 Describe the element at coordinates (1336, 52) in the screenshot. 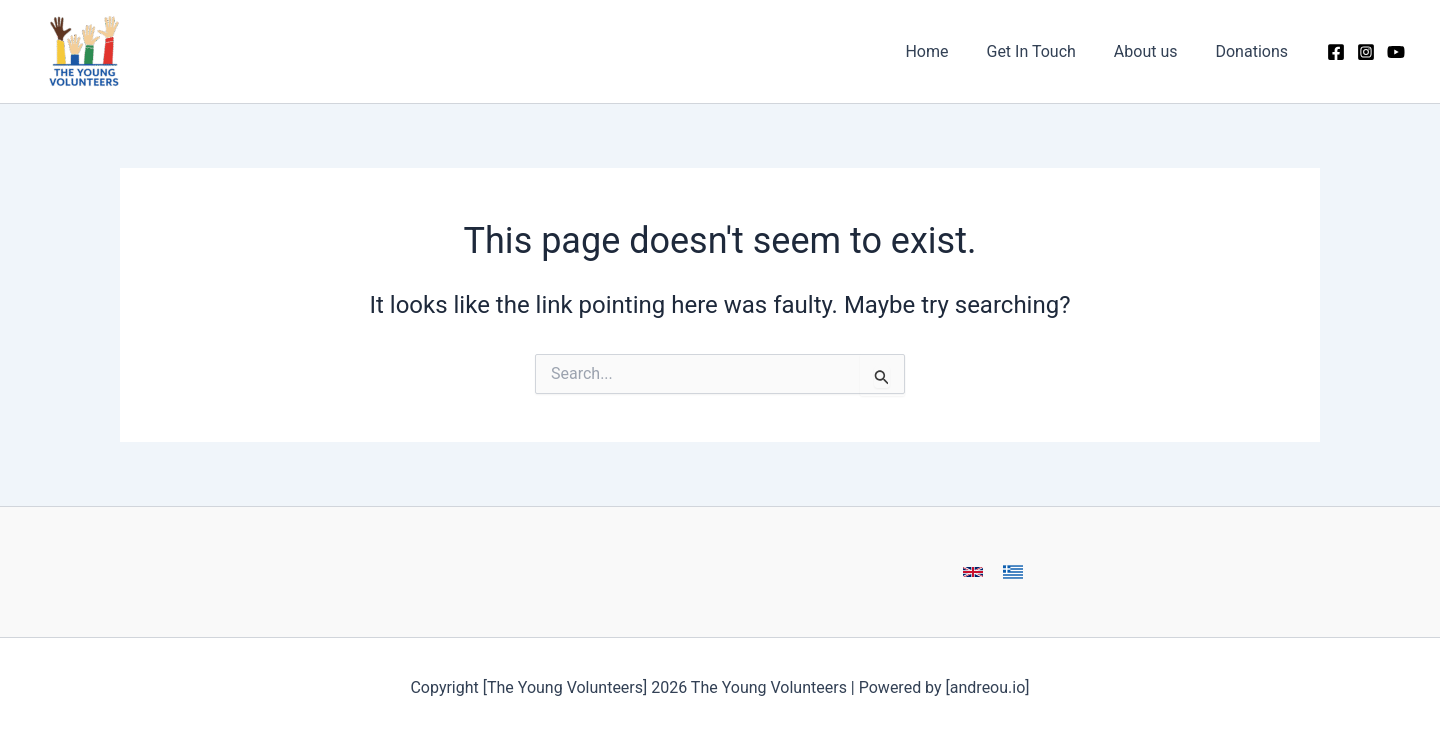

I see `[Facebook]` at that location.